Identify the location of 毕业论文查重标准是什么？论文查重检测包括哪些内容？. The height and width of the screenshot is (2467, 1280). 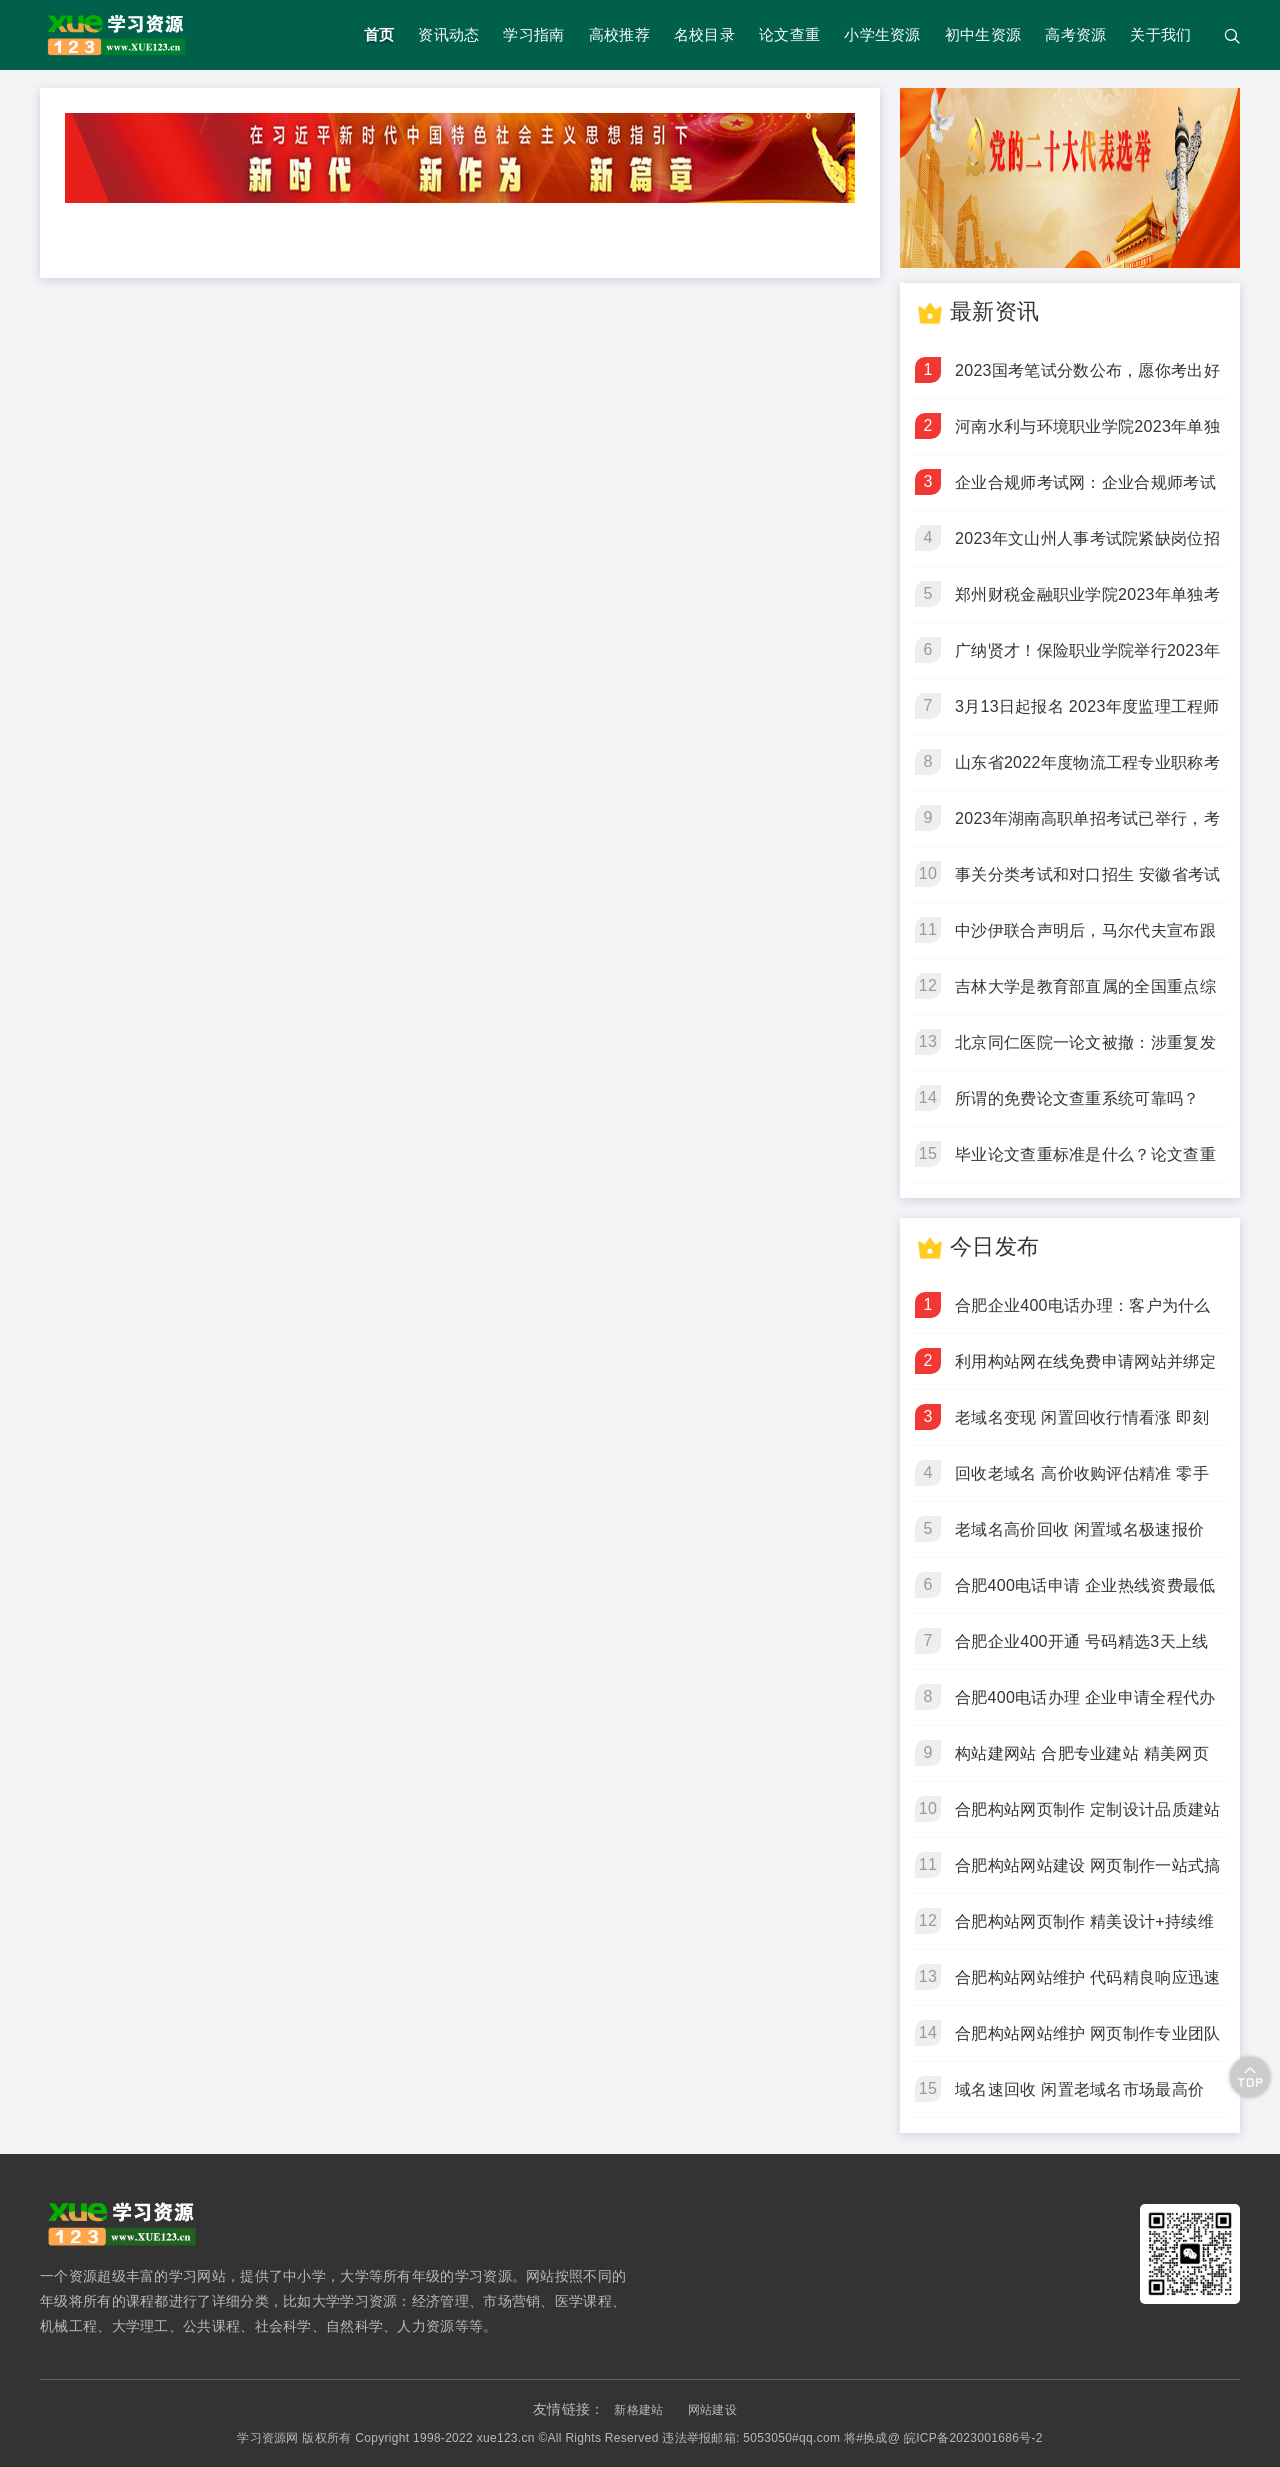
(1085, 1164).